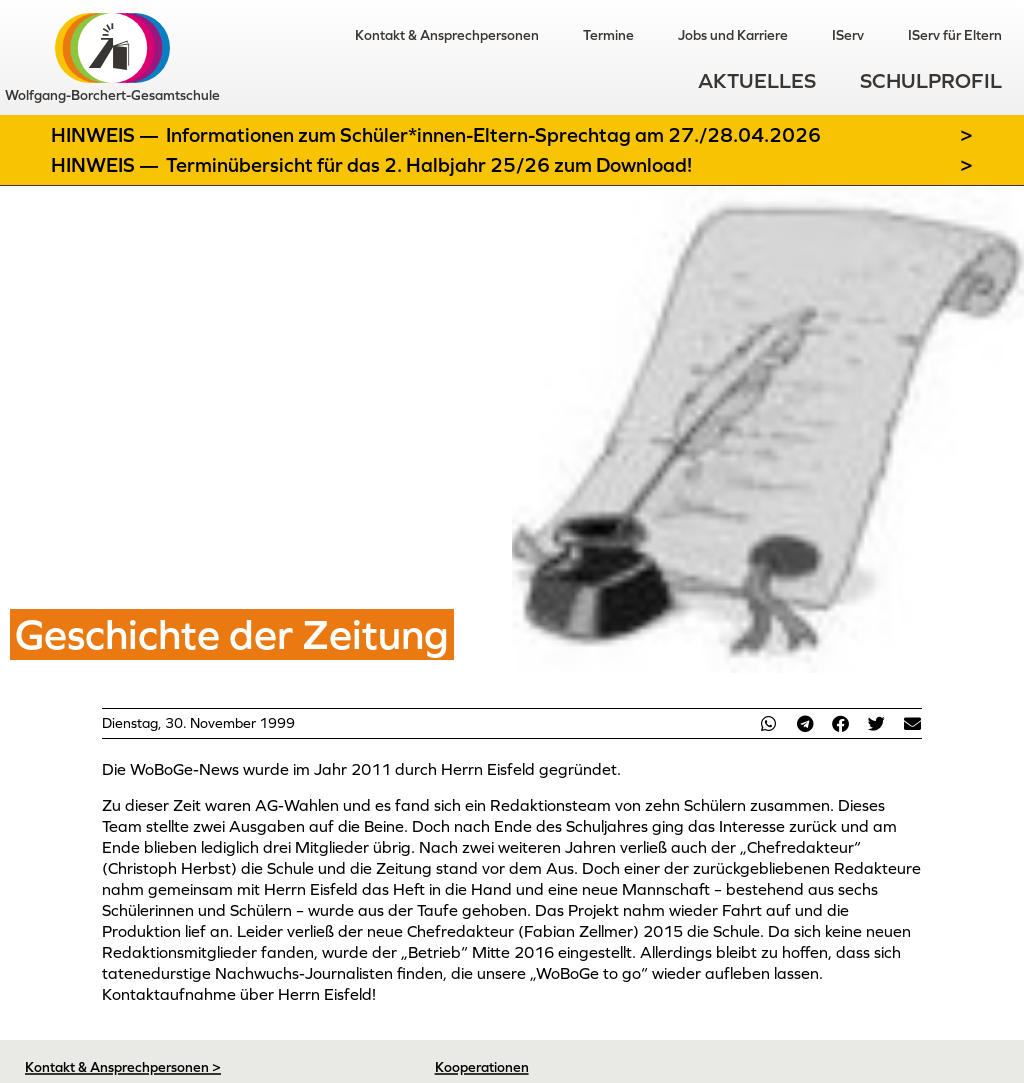 This screenshot has height=1083, width=1024. I want to click on Kontakt & Ansprechpersonen >, so click(123, 1067).